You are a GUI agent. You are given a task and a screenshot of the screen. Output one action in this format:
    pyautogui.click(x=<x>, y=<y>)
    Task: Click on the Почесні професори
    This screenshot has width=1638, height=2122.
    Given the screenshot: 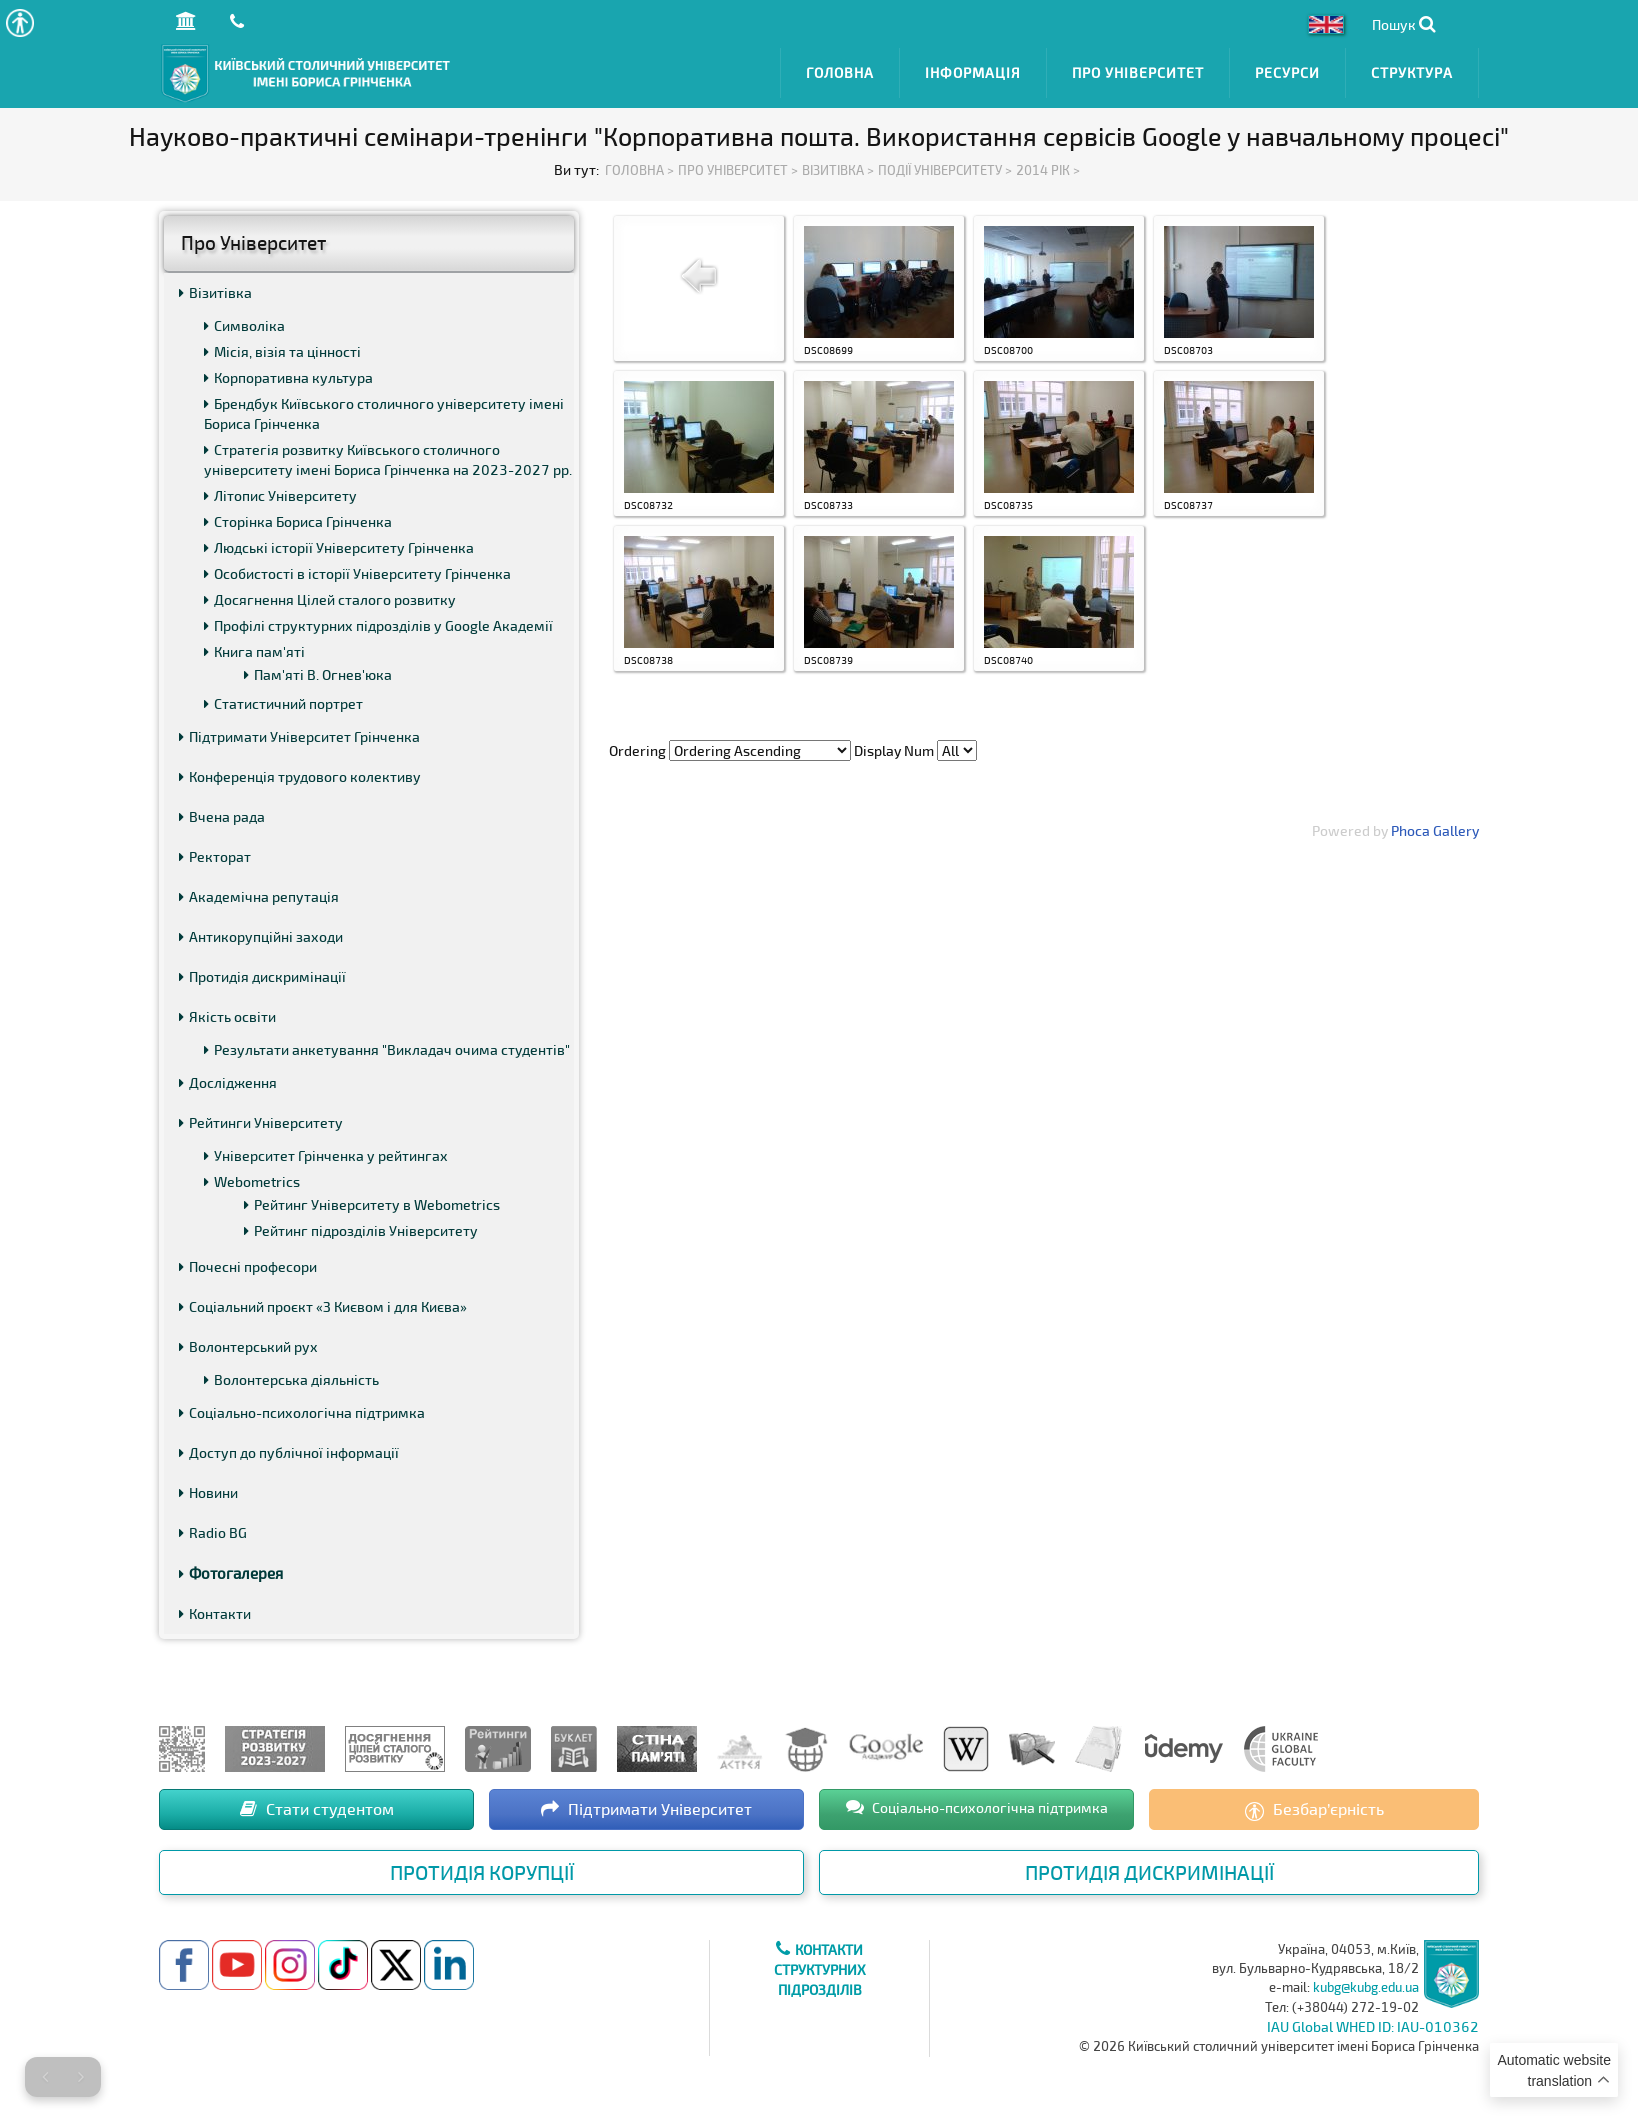 What is the action you would take?
    pyautogui.click(x=248, y=1266)
    